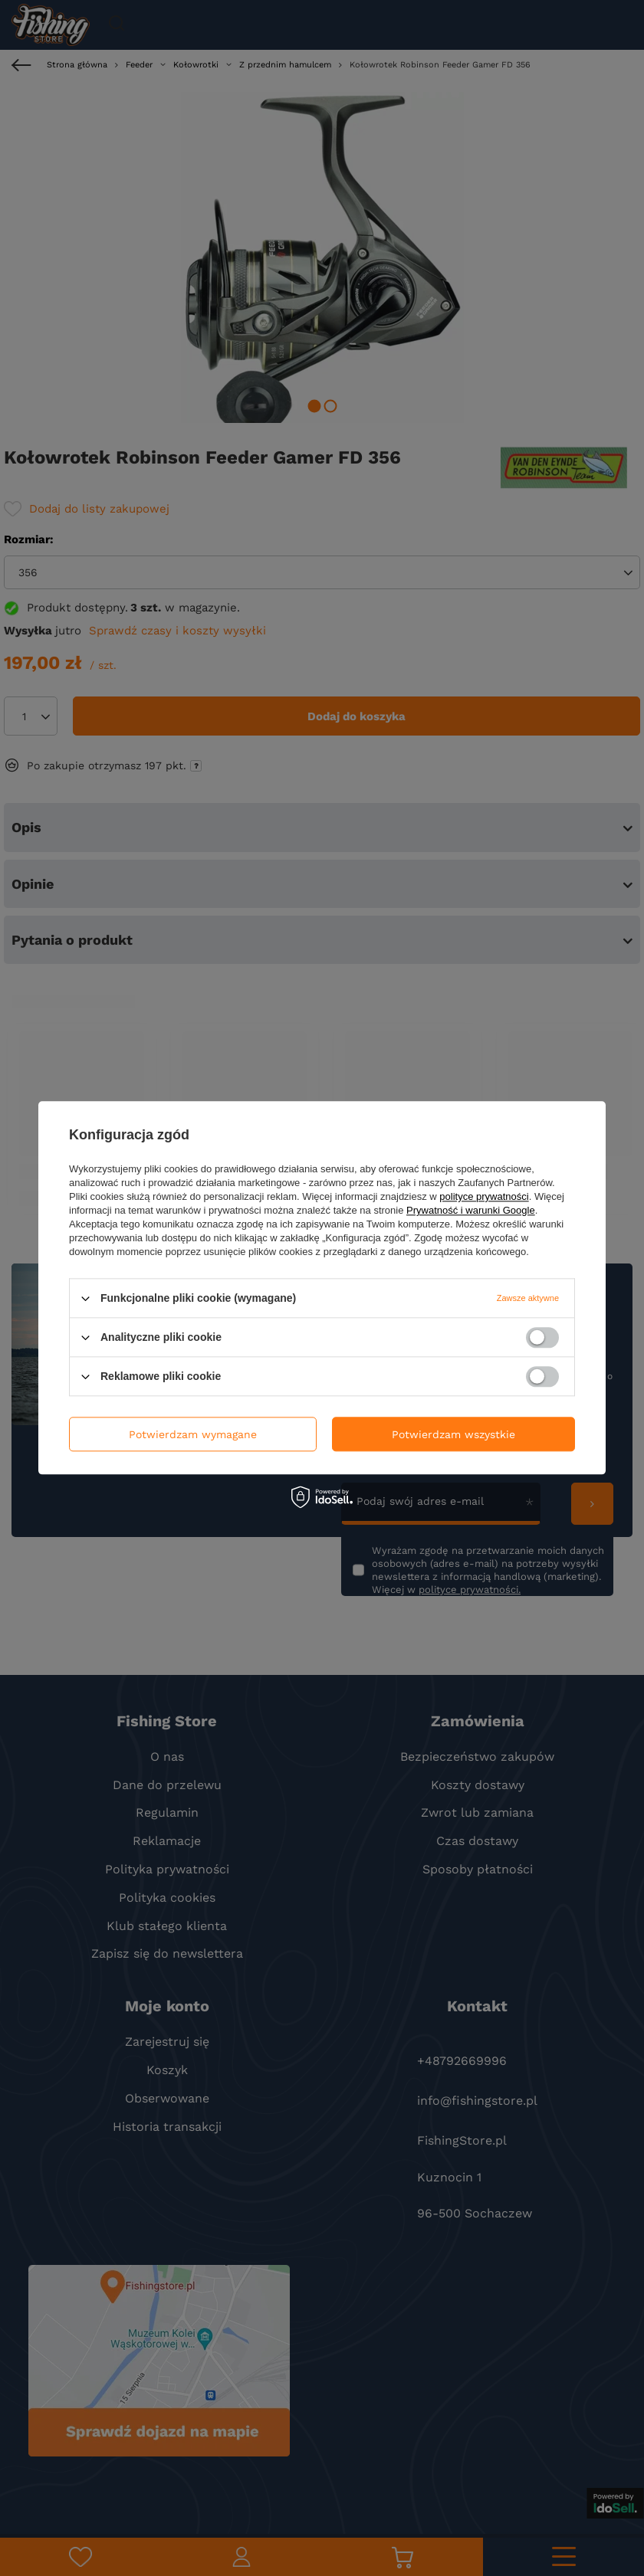 The height and width of the screenshot is (2576, 644). Describe the element at coordinates (483, 1196) in the screenshot. I see `polityce prywatności` at that location.